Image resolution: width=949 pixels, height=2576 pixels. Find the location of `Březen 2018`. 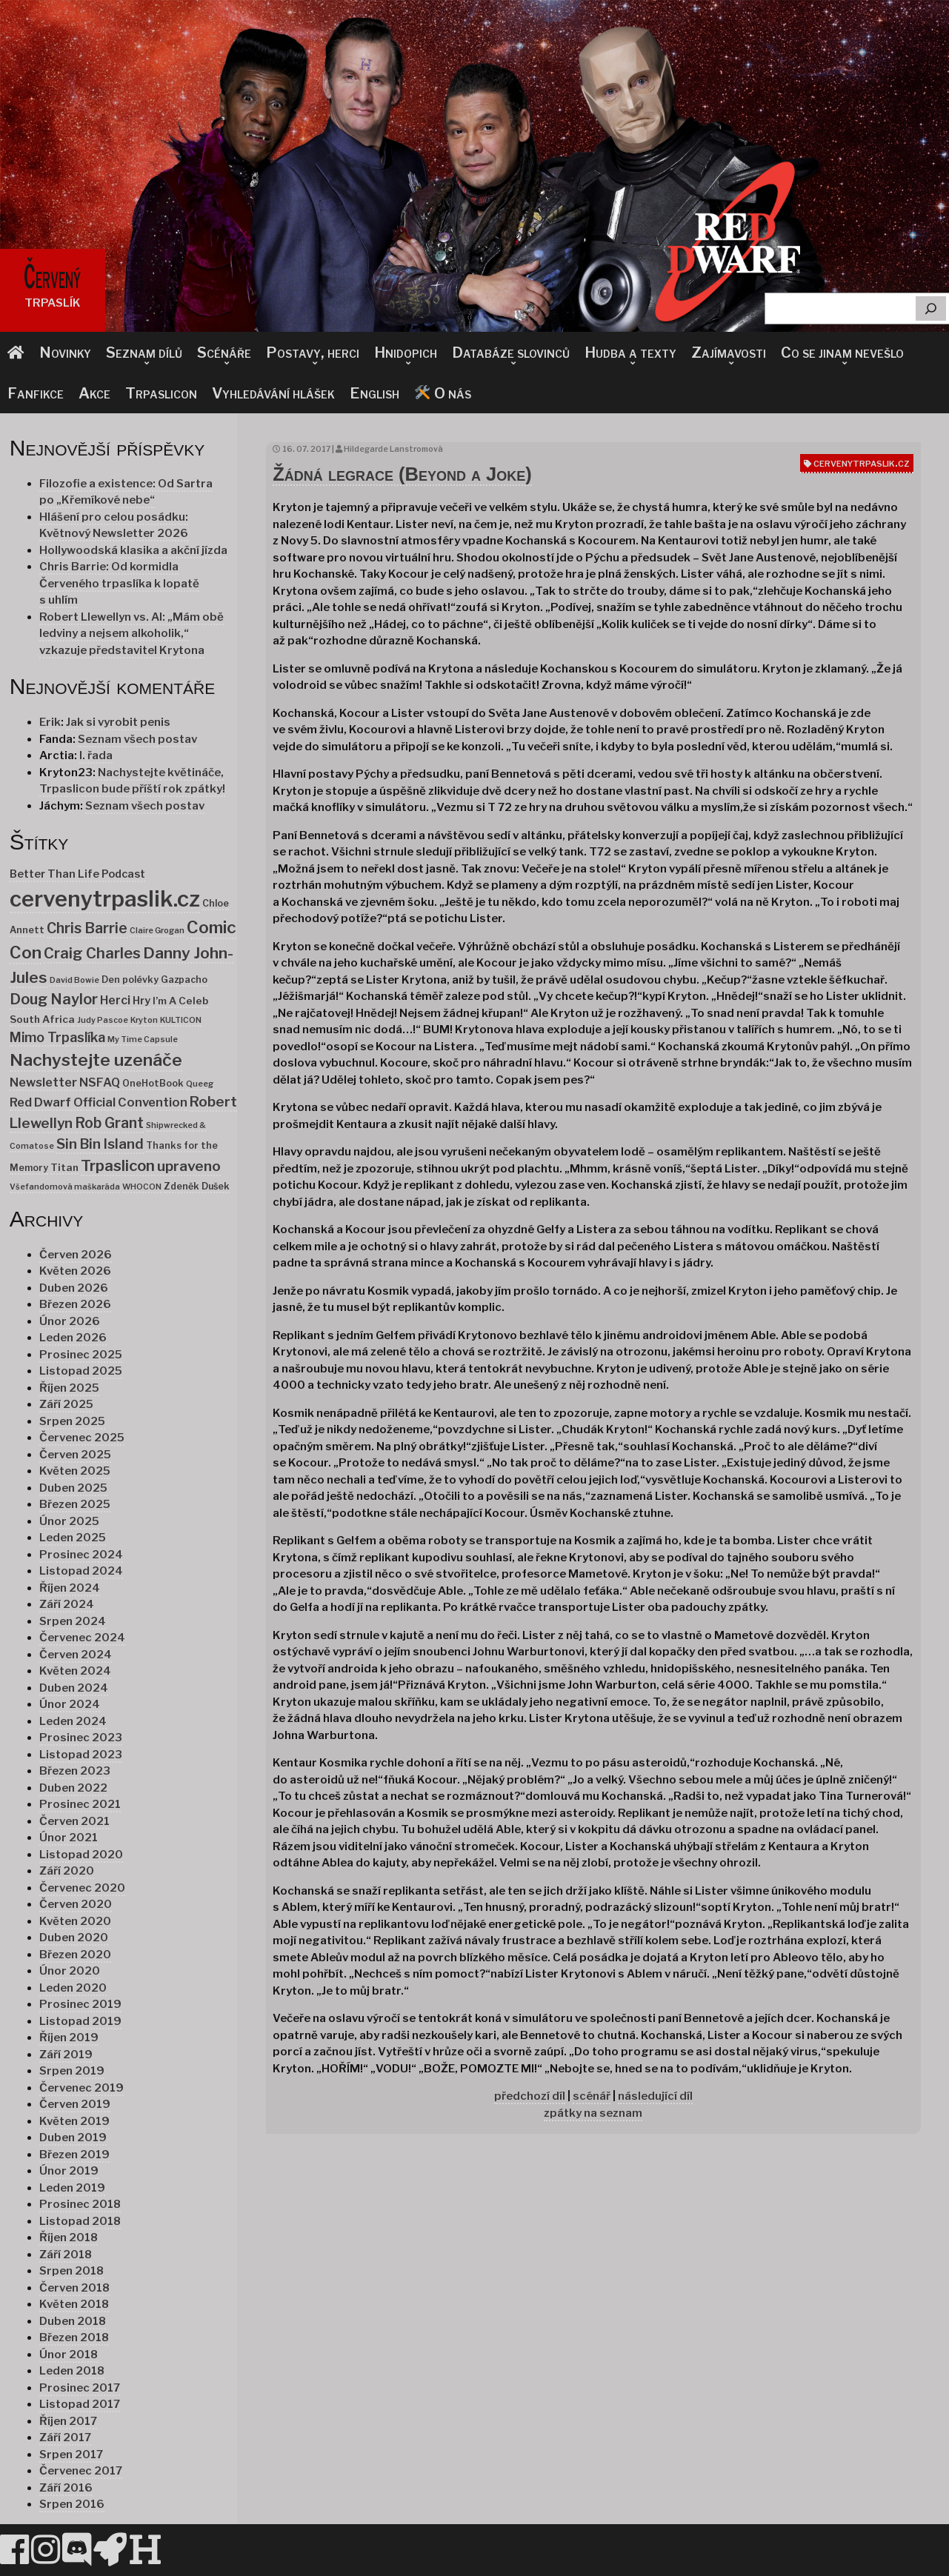

Březen 2018 is located at coordinates (74, 2337).